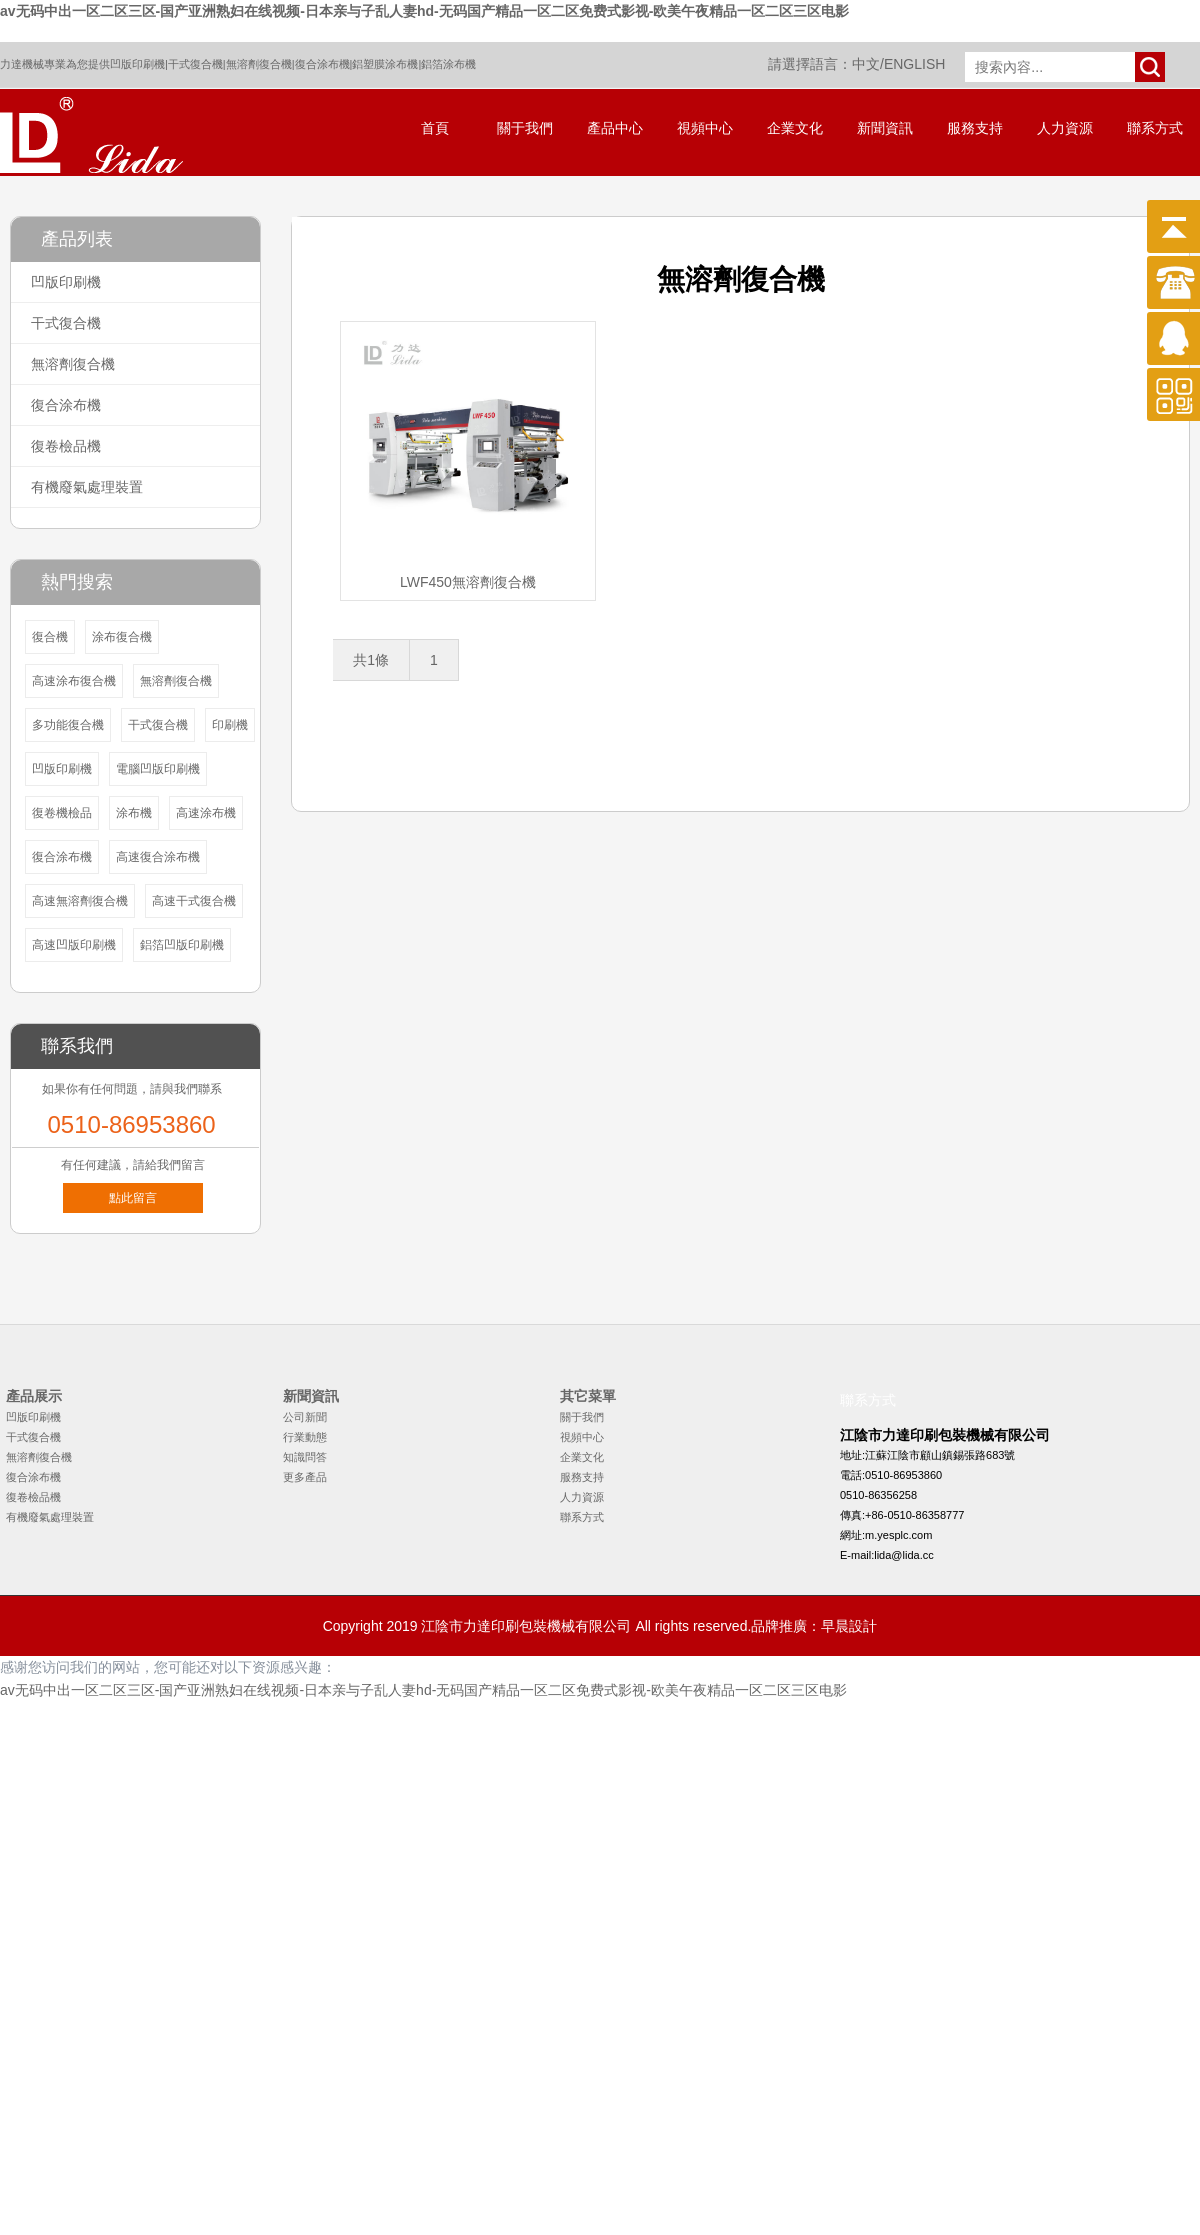 The width and height of the screenshot is (1200, 2235). I want to click on 早晨設計, so click(849, 1626).